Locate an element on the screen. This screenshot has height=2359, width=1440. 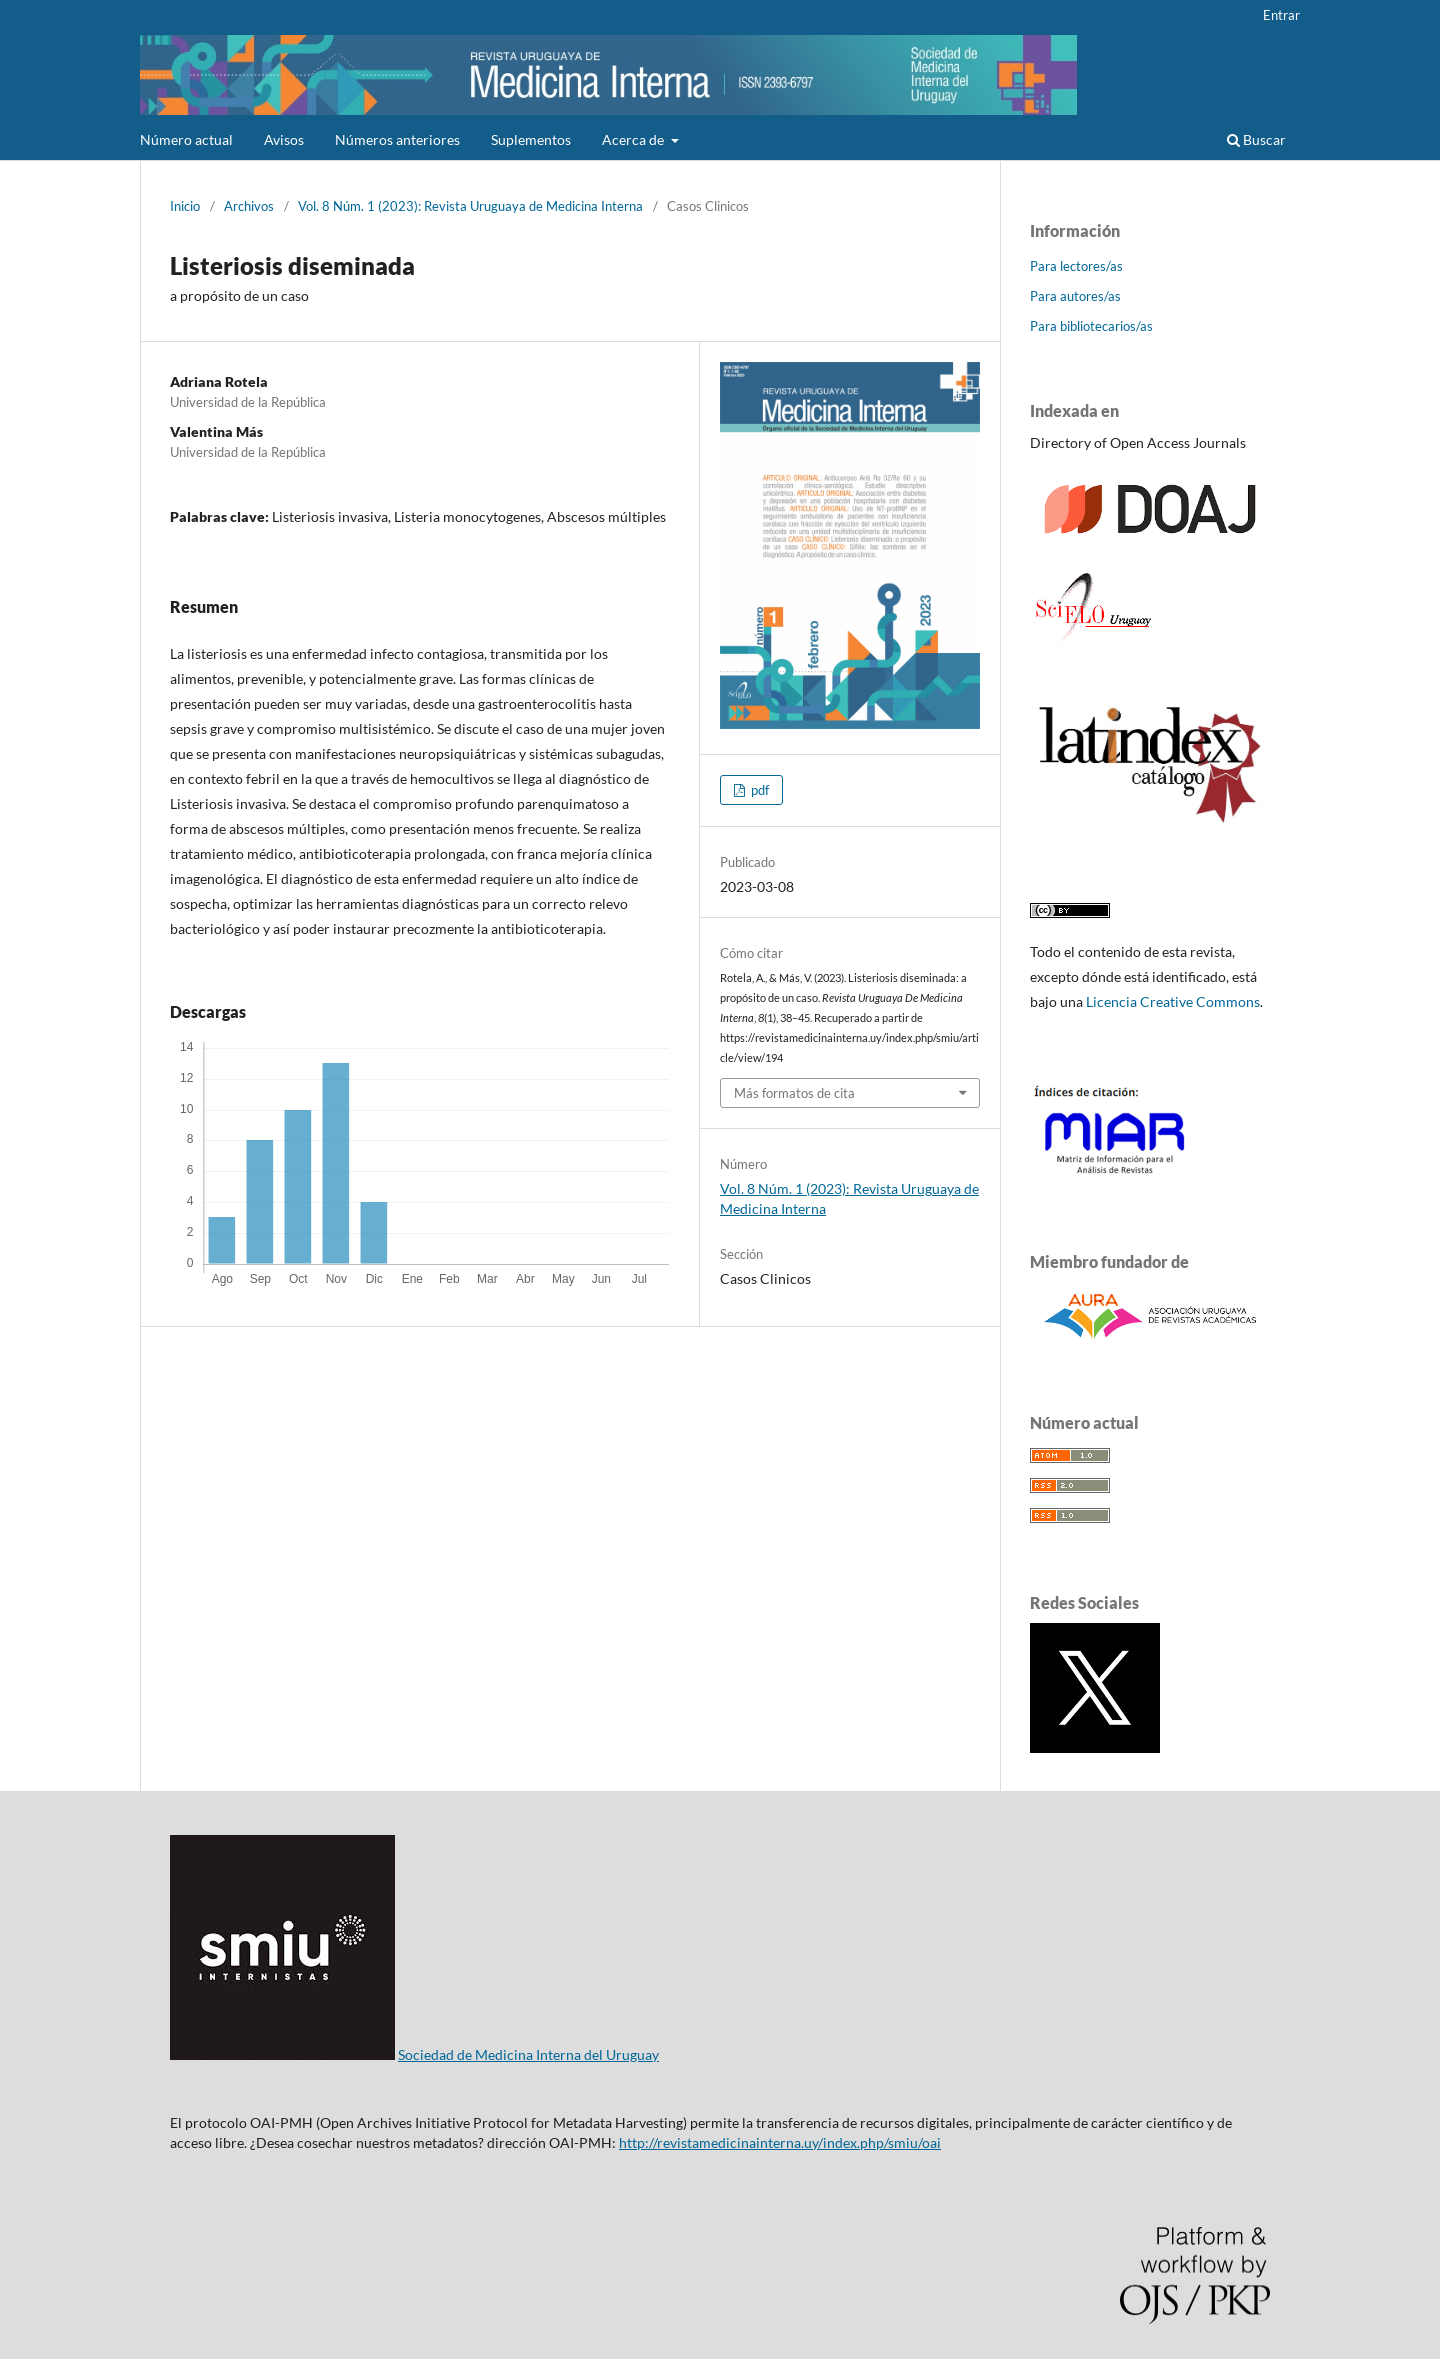
Para autores/as is located at coordinates (1075, 296).